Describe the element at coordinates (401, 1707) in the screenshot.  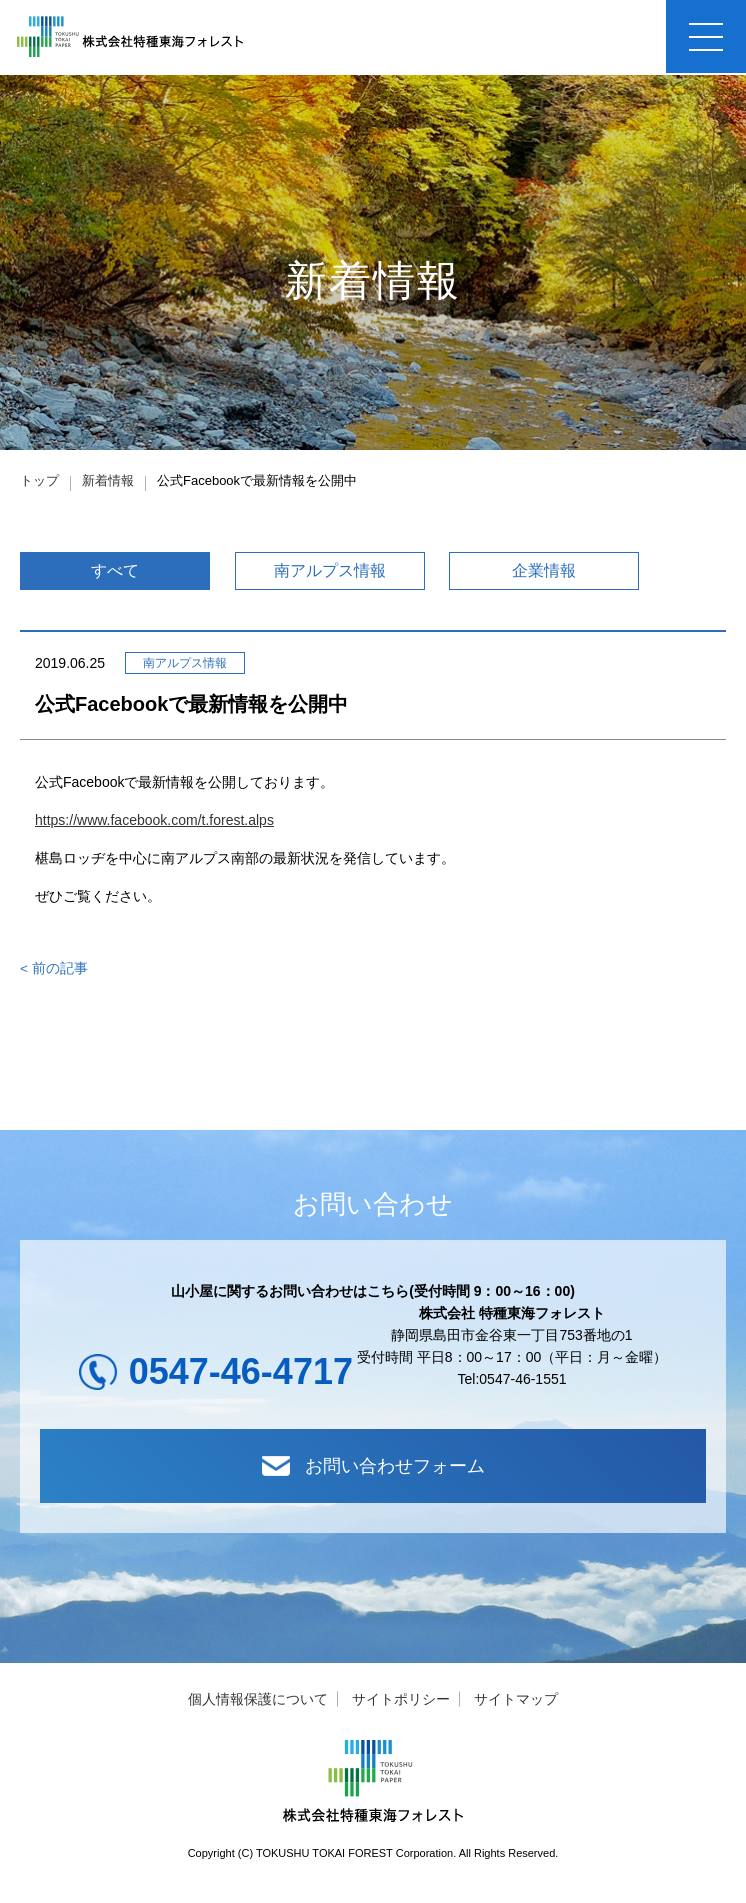
I see `サイトポリシー` at that location.